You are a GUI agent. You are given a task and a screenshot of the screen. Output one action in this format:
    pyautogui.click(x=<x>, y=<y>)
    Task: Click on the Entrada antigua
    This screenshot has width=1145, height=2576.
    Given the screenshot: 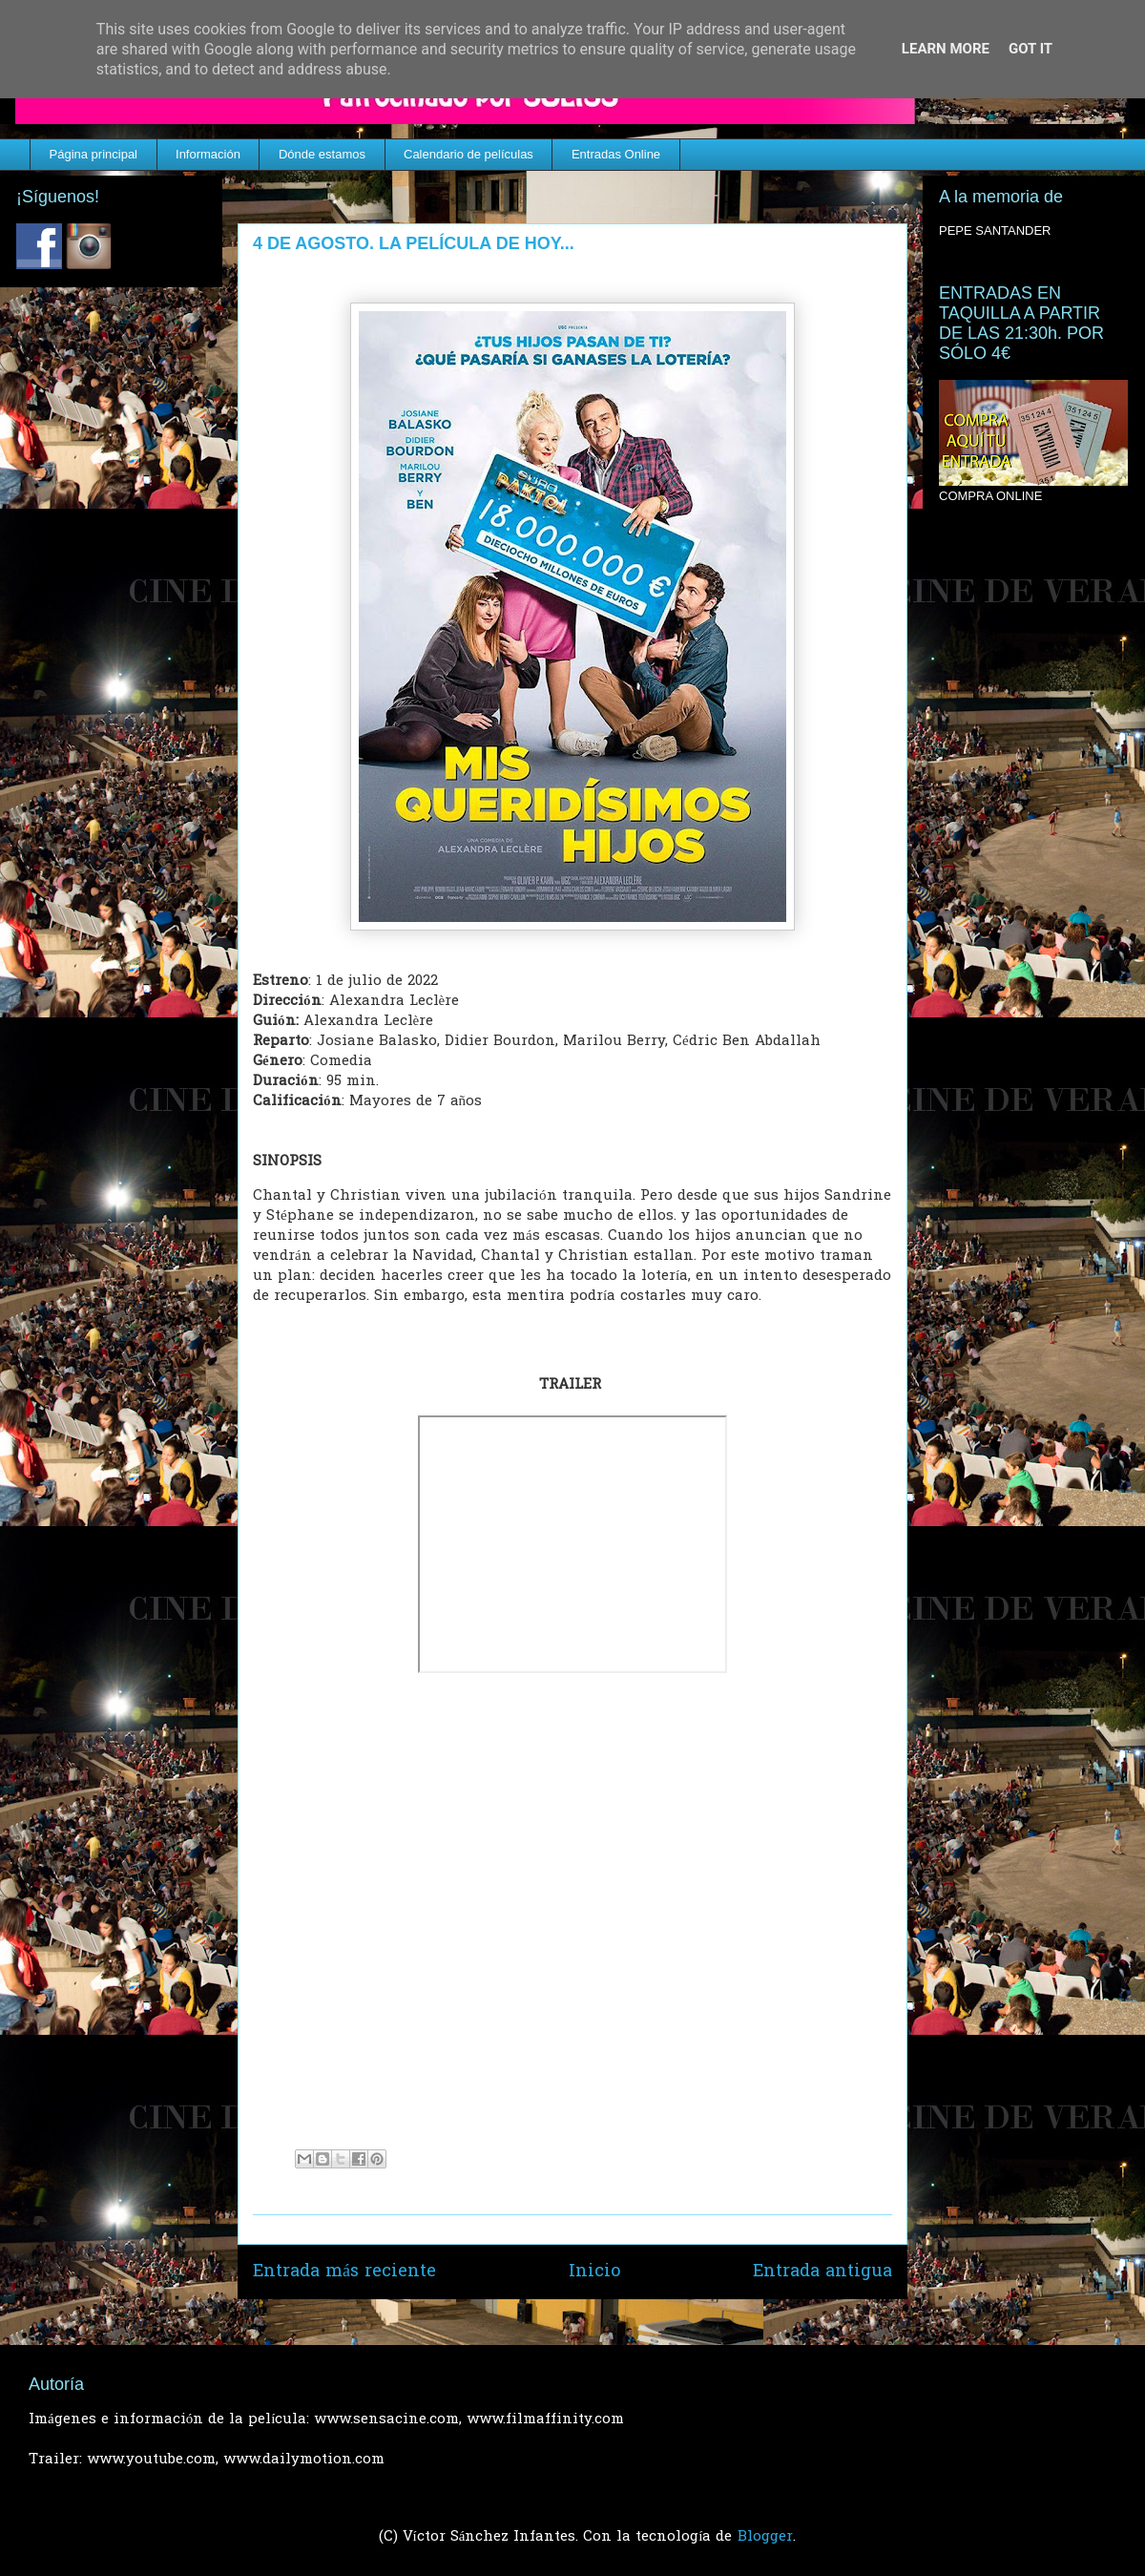 What is the action you would take?
    pyautogui.click(x=822, y=2272)
    